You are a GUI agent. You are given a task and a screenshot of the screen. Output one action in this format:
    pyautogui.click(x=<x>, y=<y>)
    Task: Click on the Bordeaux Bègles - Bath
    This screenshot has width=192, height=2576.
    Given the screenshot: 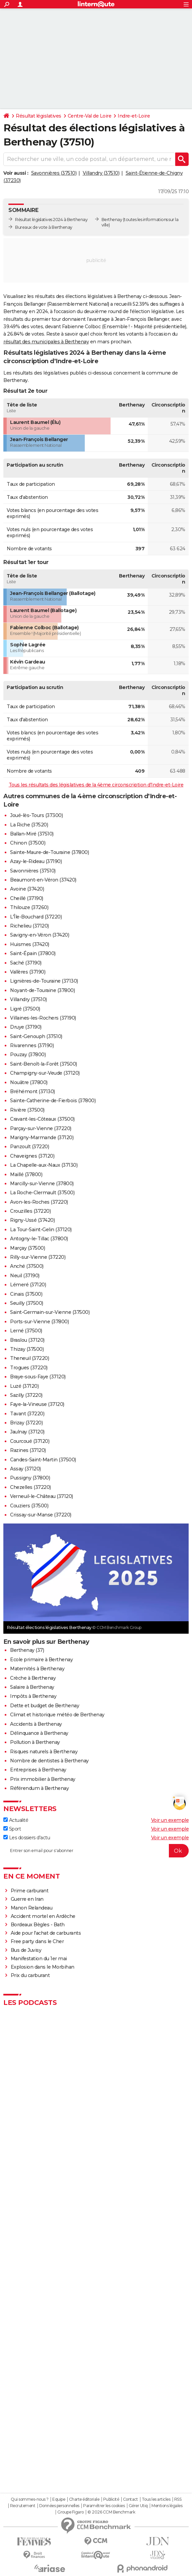 What is the action you would take?
    pyautogui.click(x=38, y=1925)
    